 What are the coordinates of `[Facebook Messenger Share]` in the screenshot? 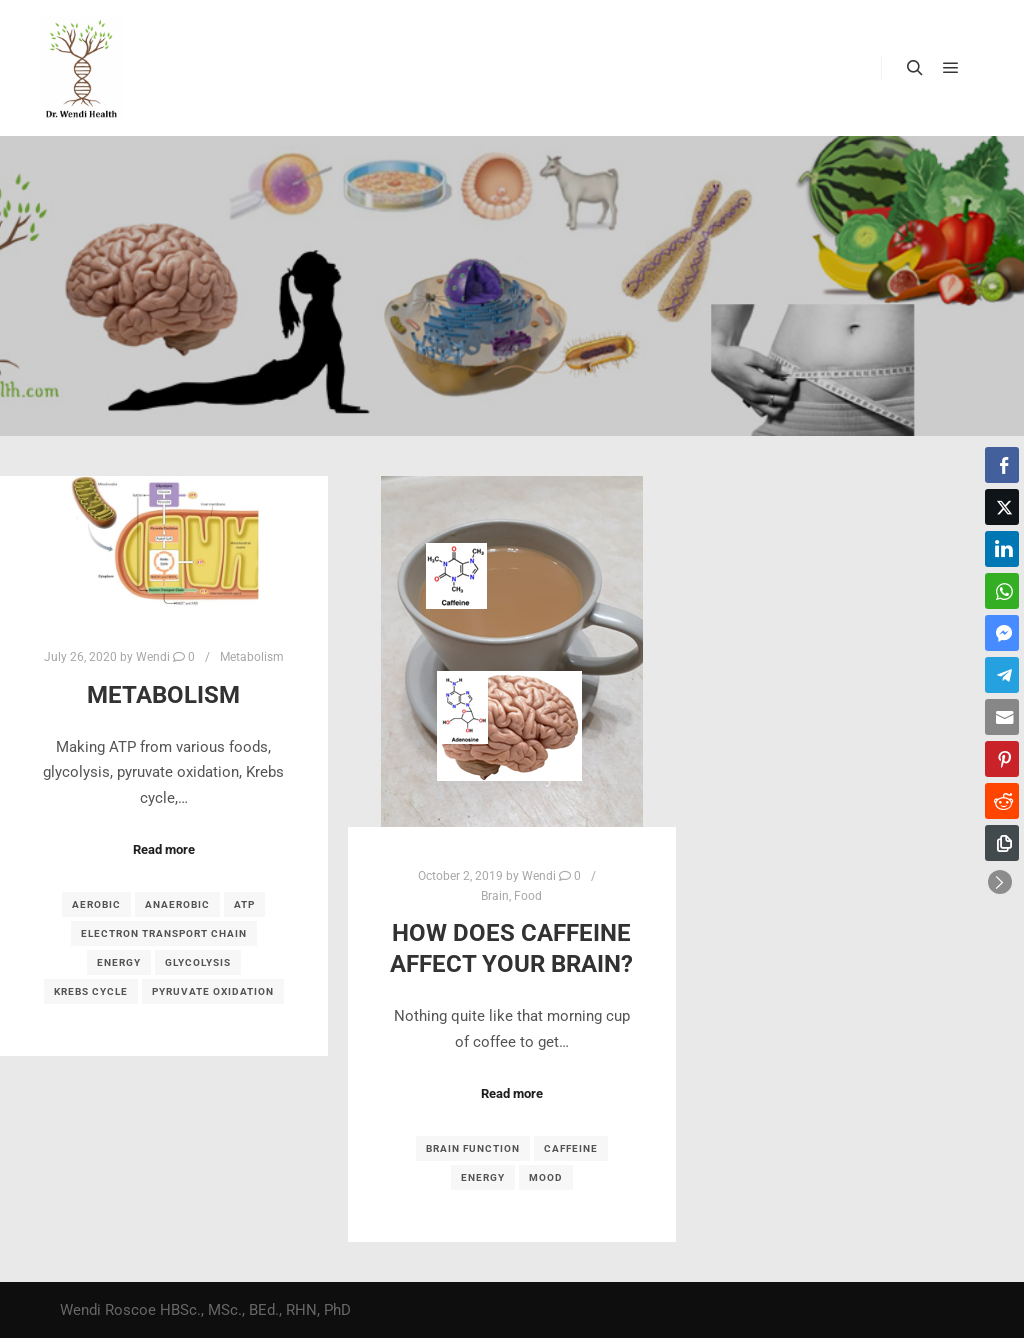 It's located at (1002, 633).